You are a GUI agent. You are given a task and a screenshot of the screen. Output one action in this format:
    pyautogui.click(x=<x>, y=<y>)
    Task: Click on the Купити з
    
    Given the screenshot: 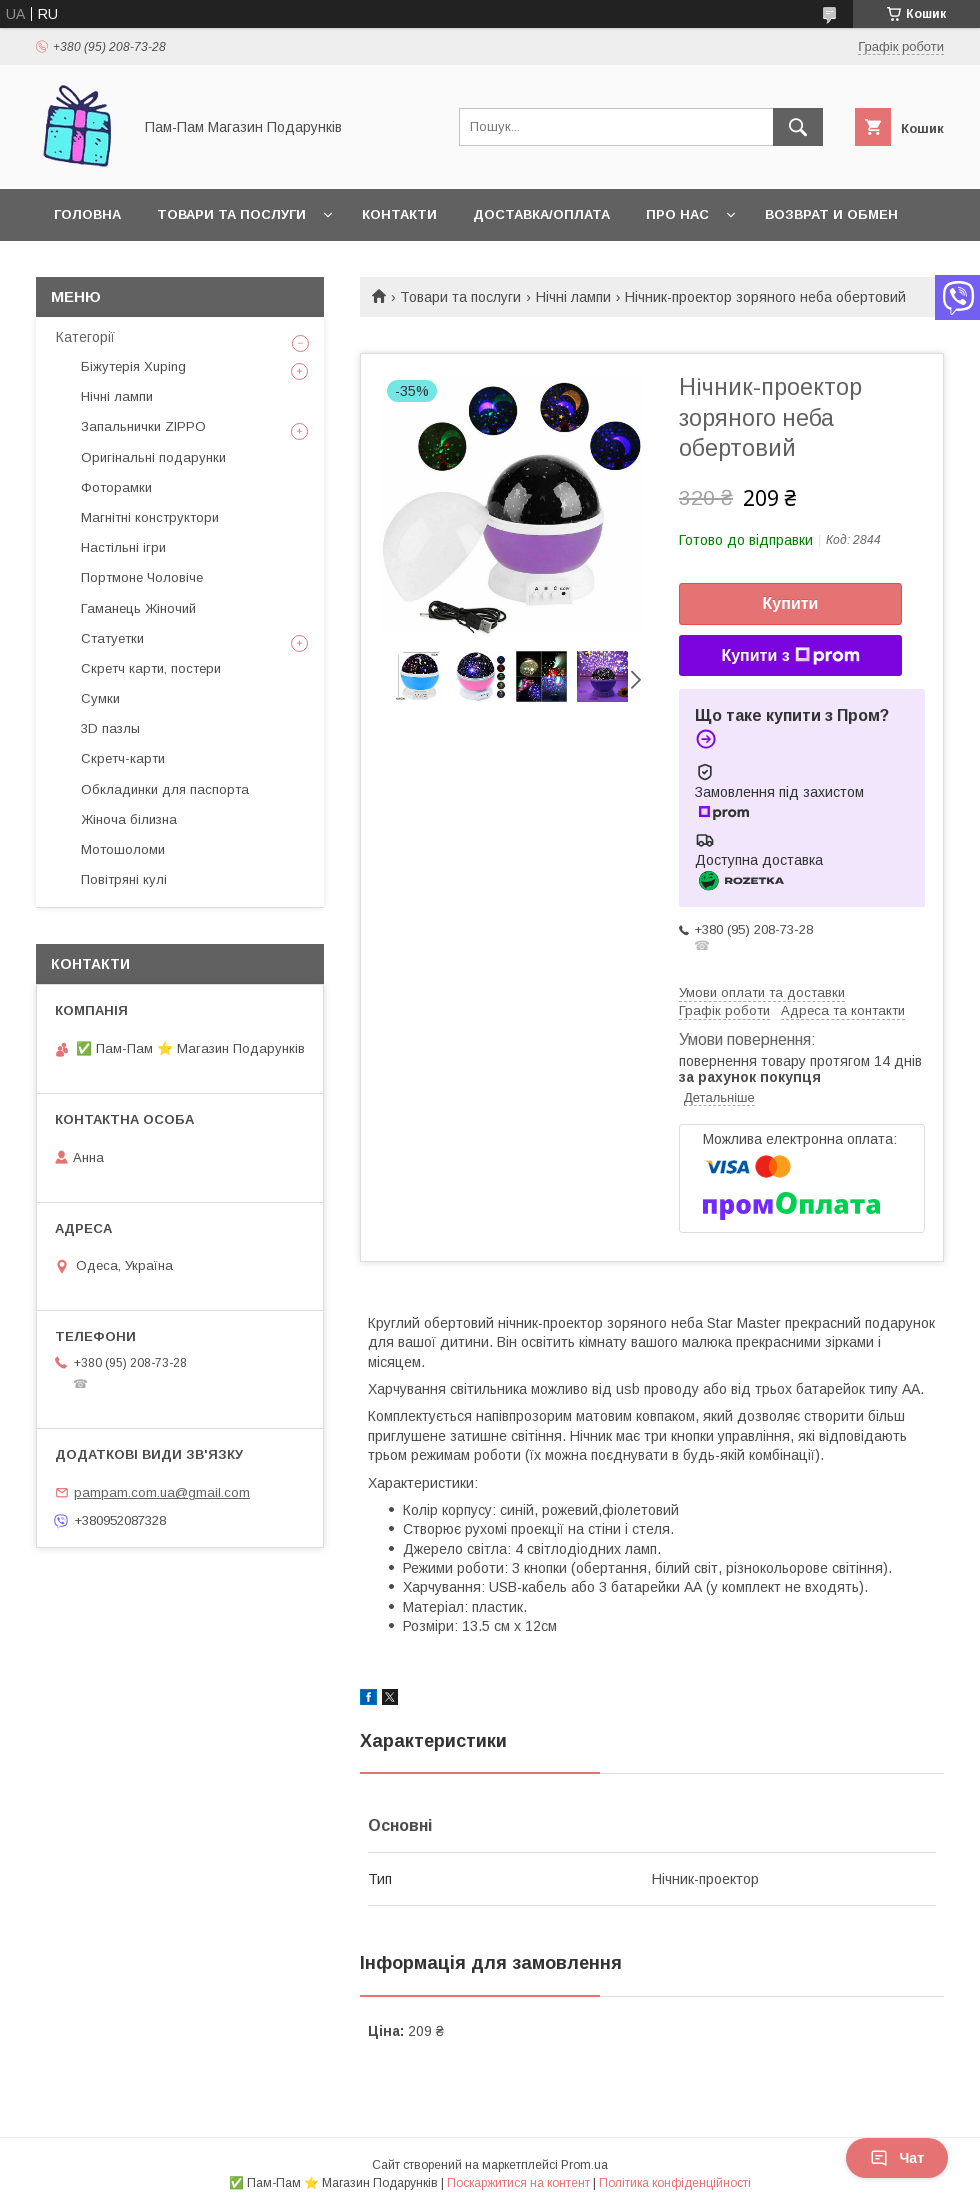 What is the action you would take?
    pyautogui.click(x=790, y=656)
    